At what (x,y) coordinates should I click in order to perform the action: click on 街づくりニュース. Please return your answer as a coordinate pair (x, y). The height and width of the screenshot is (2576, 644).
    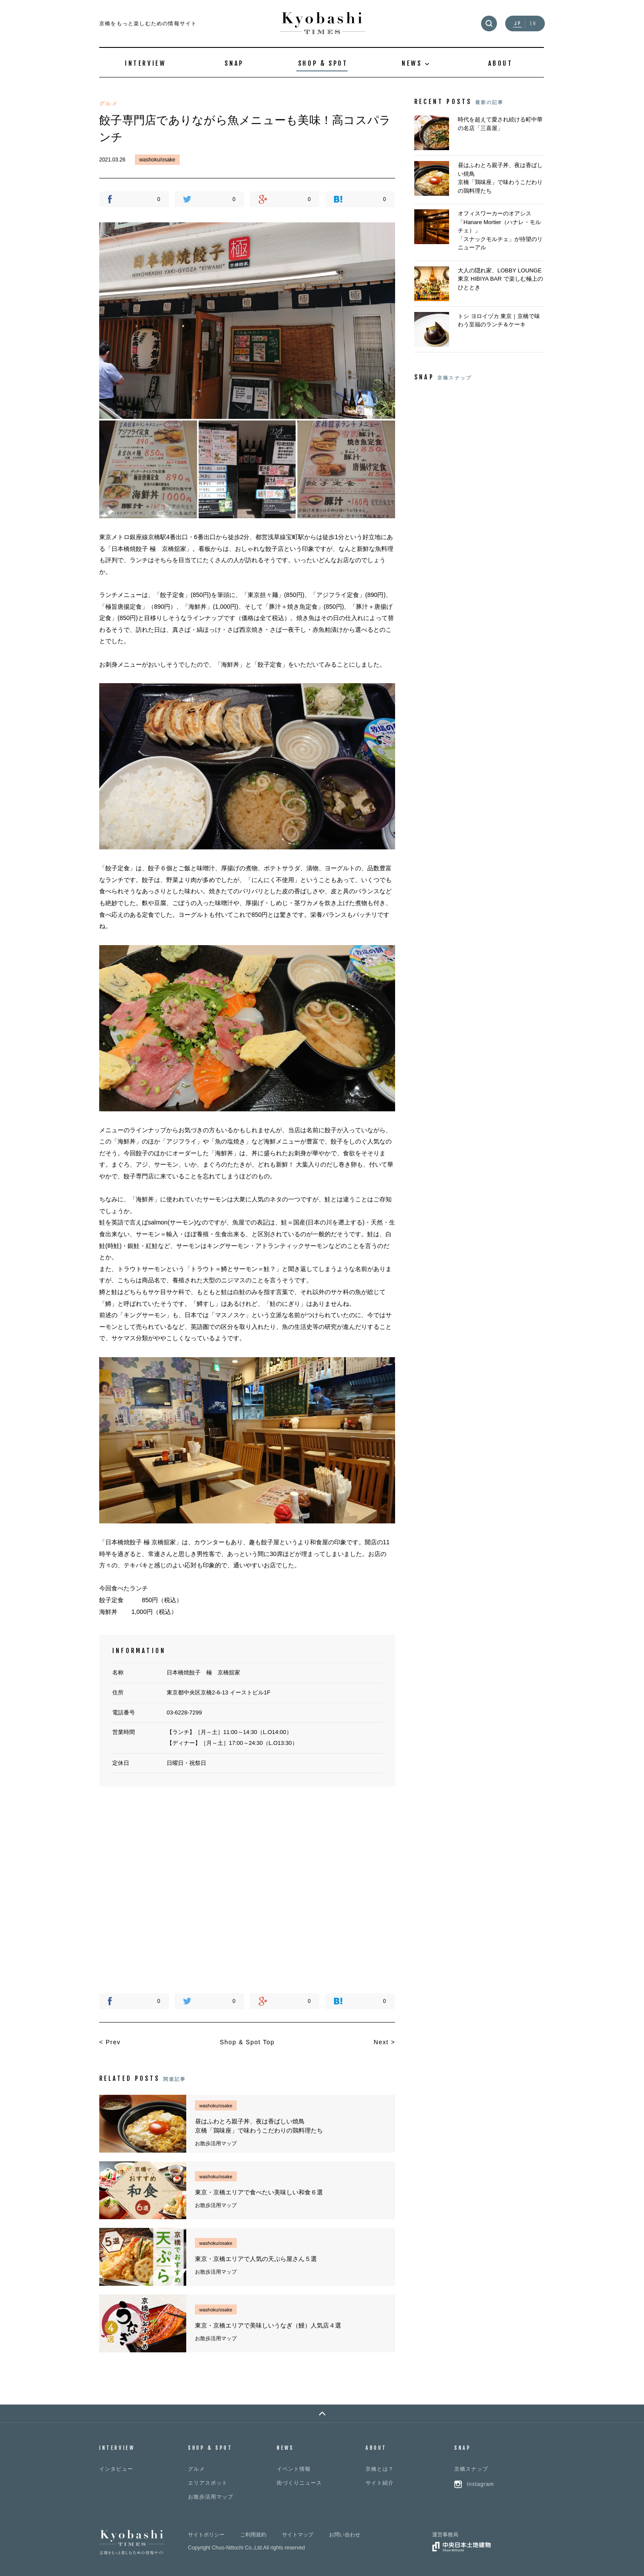
    Looking at the image, I should click on (299, 2483).